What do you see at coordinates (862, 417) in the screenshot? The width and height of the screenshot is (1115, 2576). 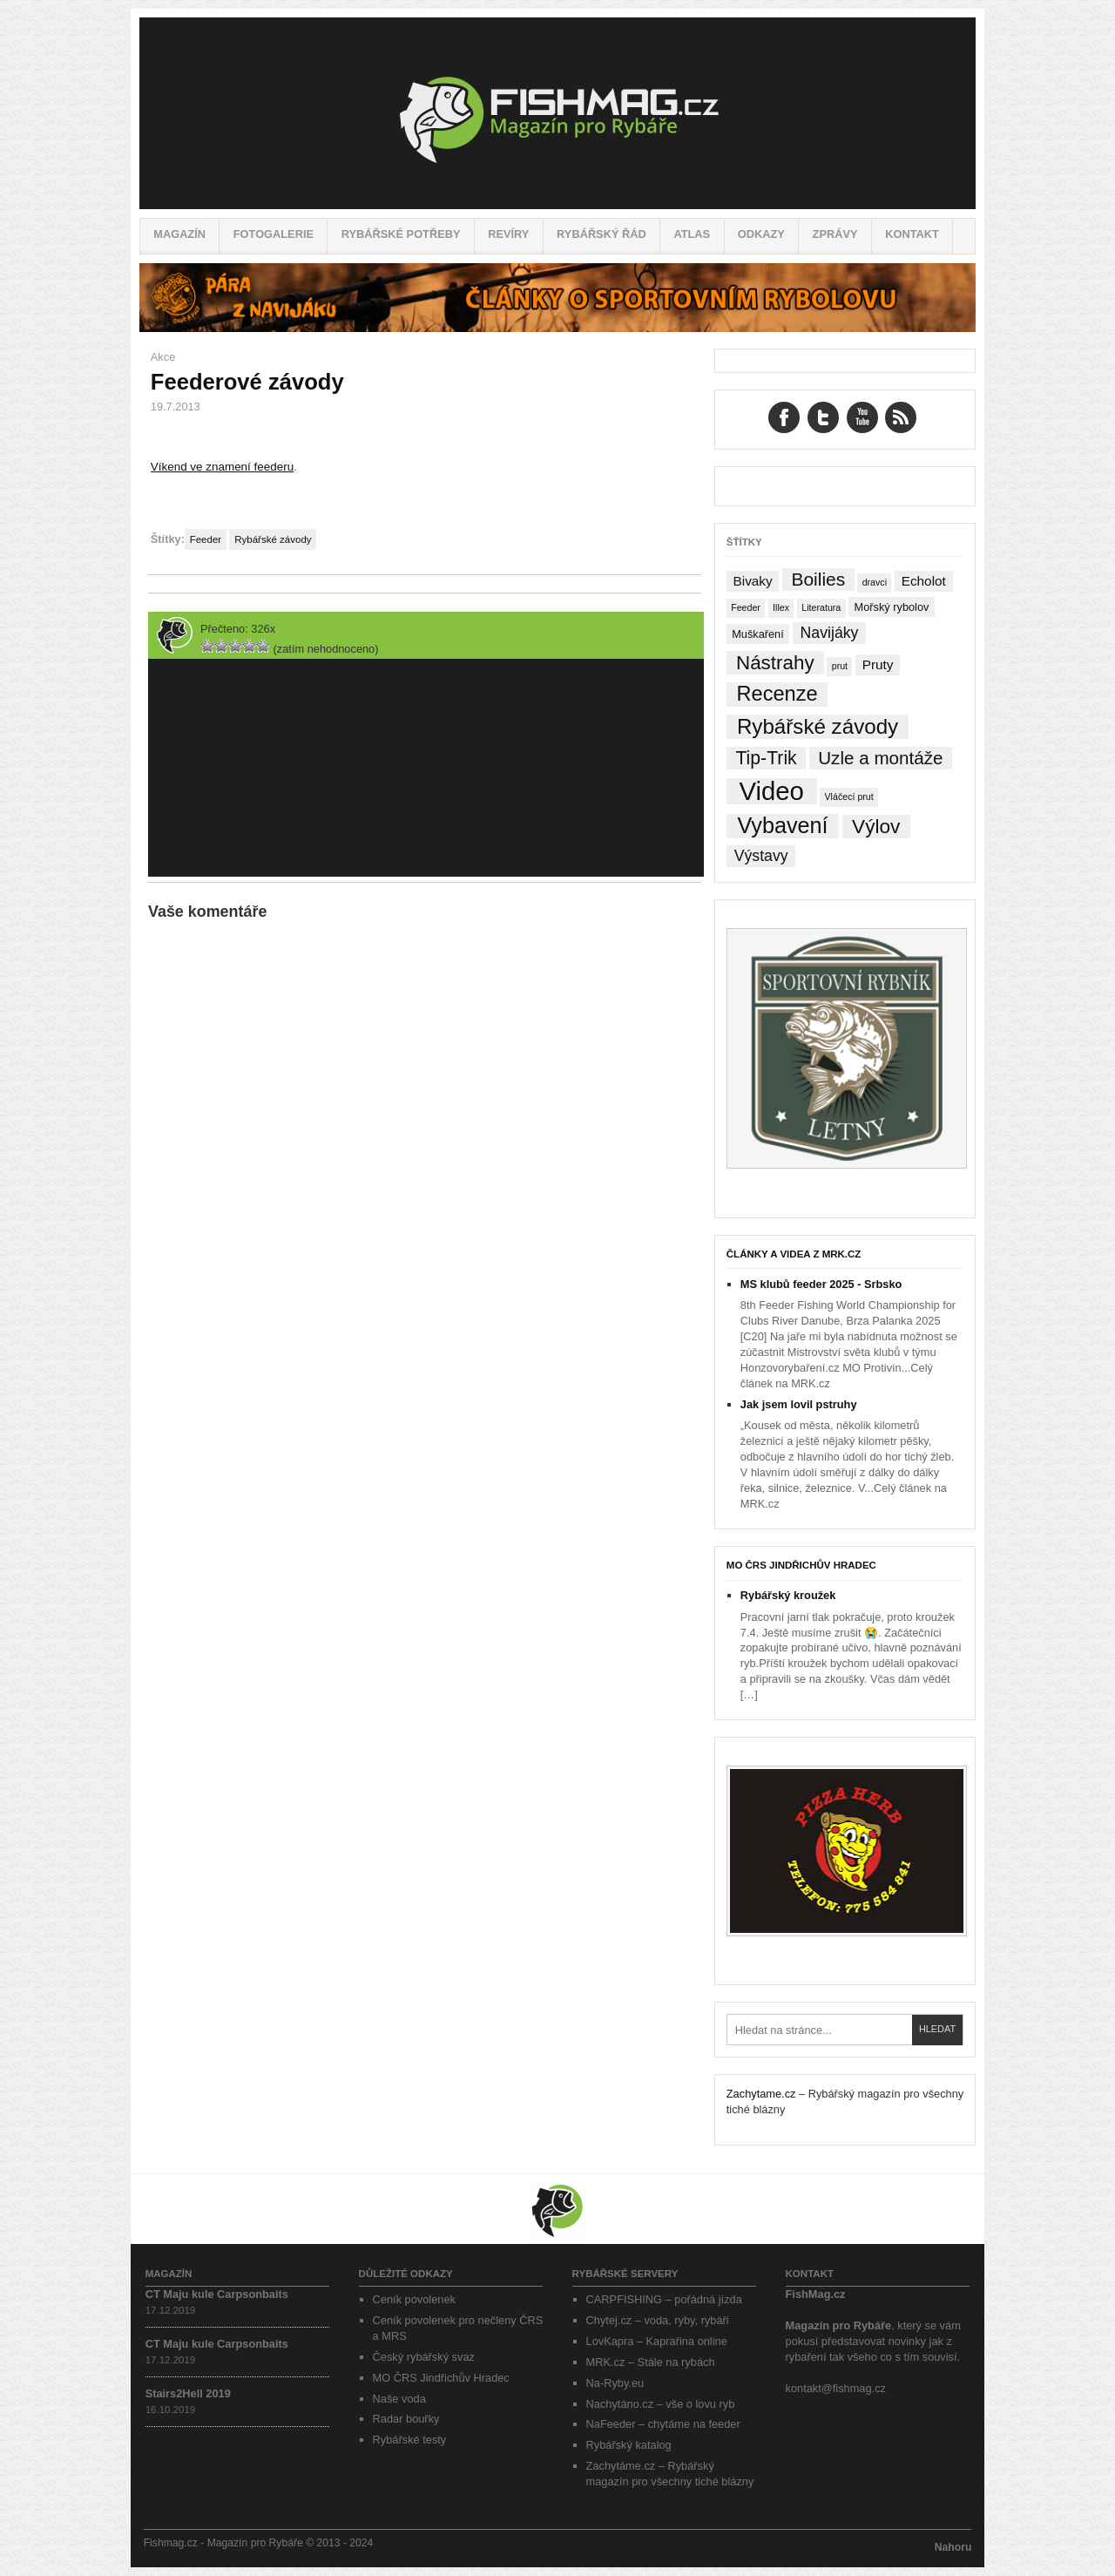 I see `YouTube` at bounding box center [862, 417].